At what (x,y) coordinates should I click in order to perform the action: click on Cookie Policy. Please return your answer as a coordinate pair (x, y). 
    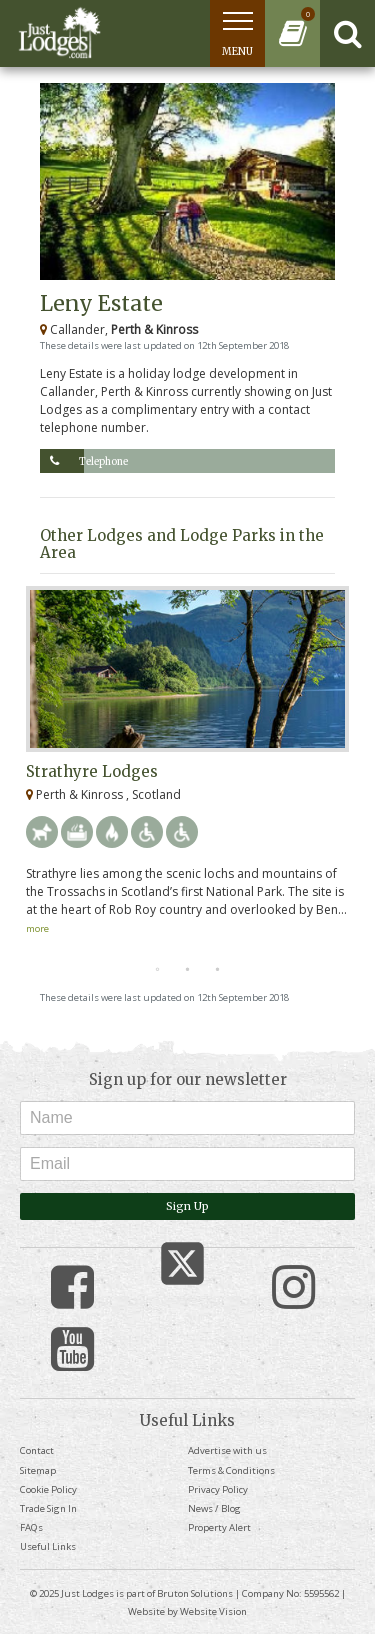
    Looking at the image, I should click on (48, 1489).